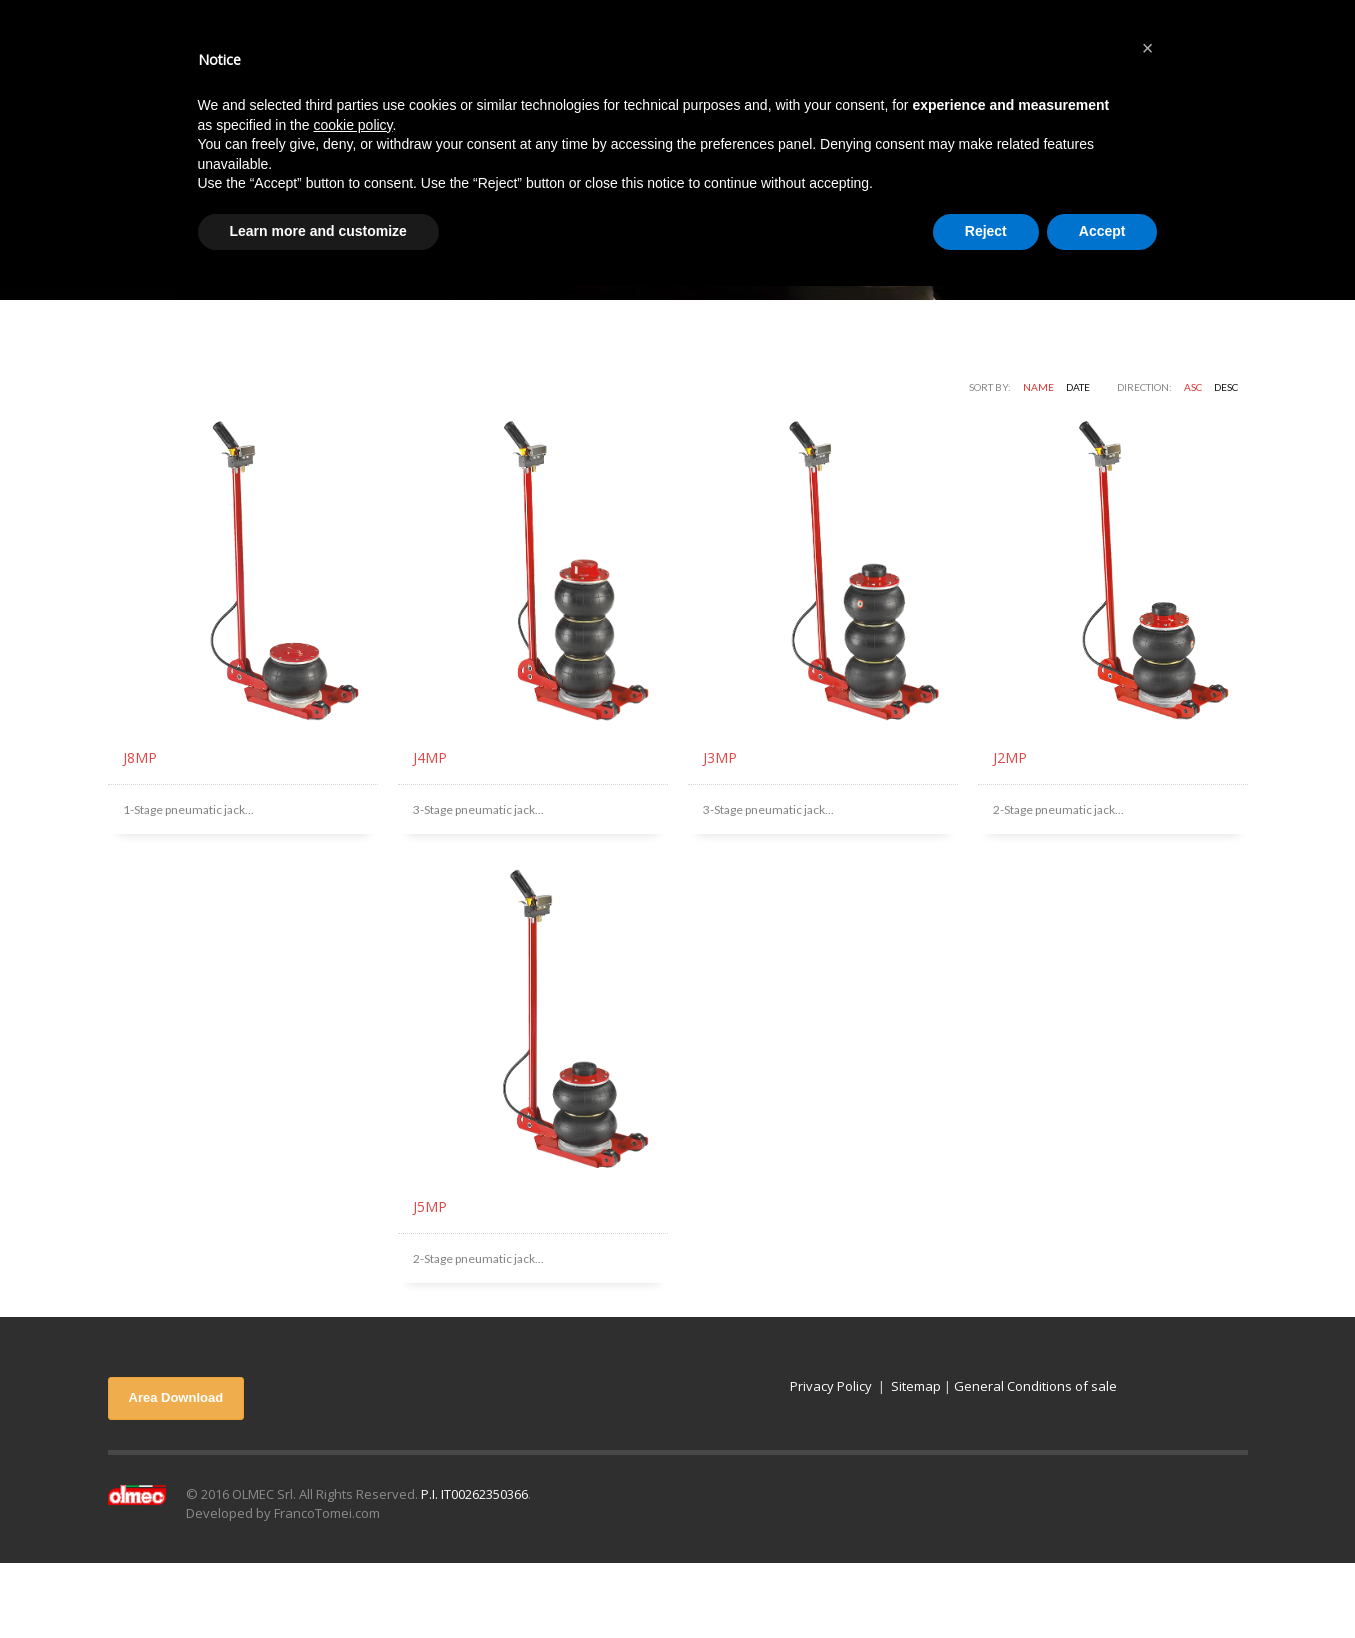 This screenshot has height=1638, width=1355. I want to click on General Conditions of sale, so click(1035, 1386).